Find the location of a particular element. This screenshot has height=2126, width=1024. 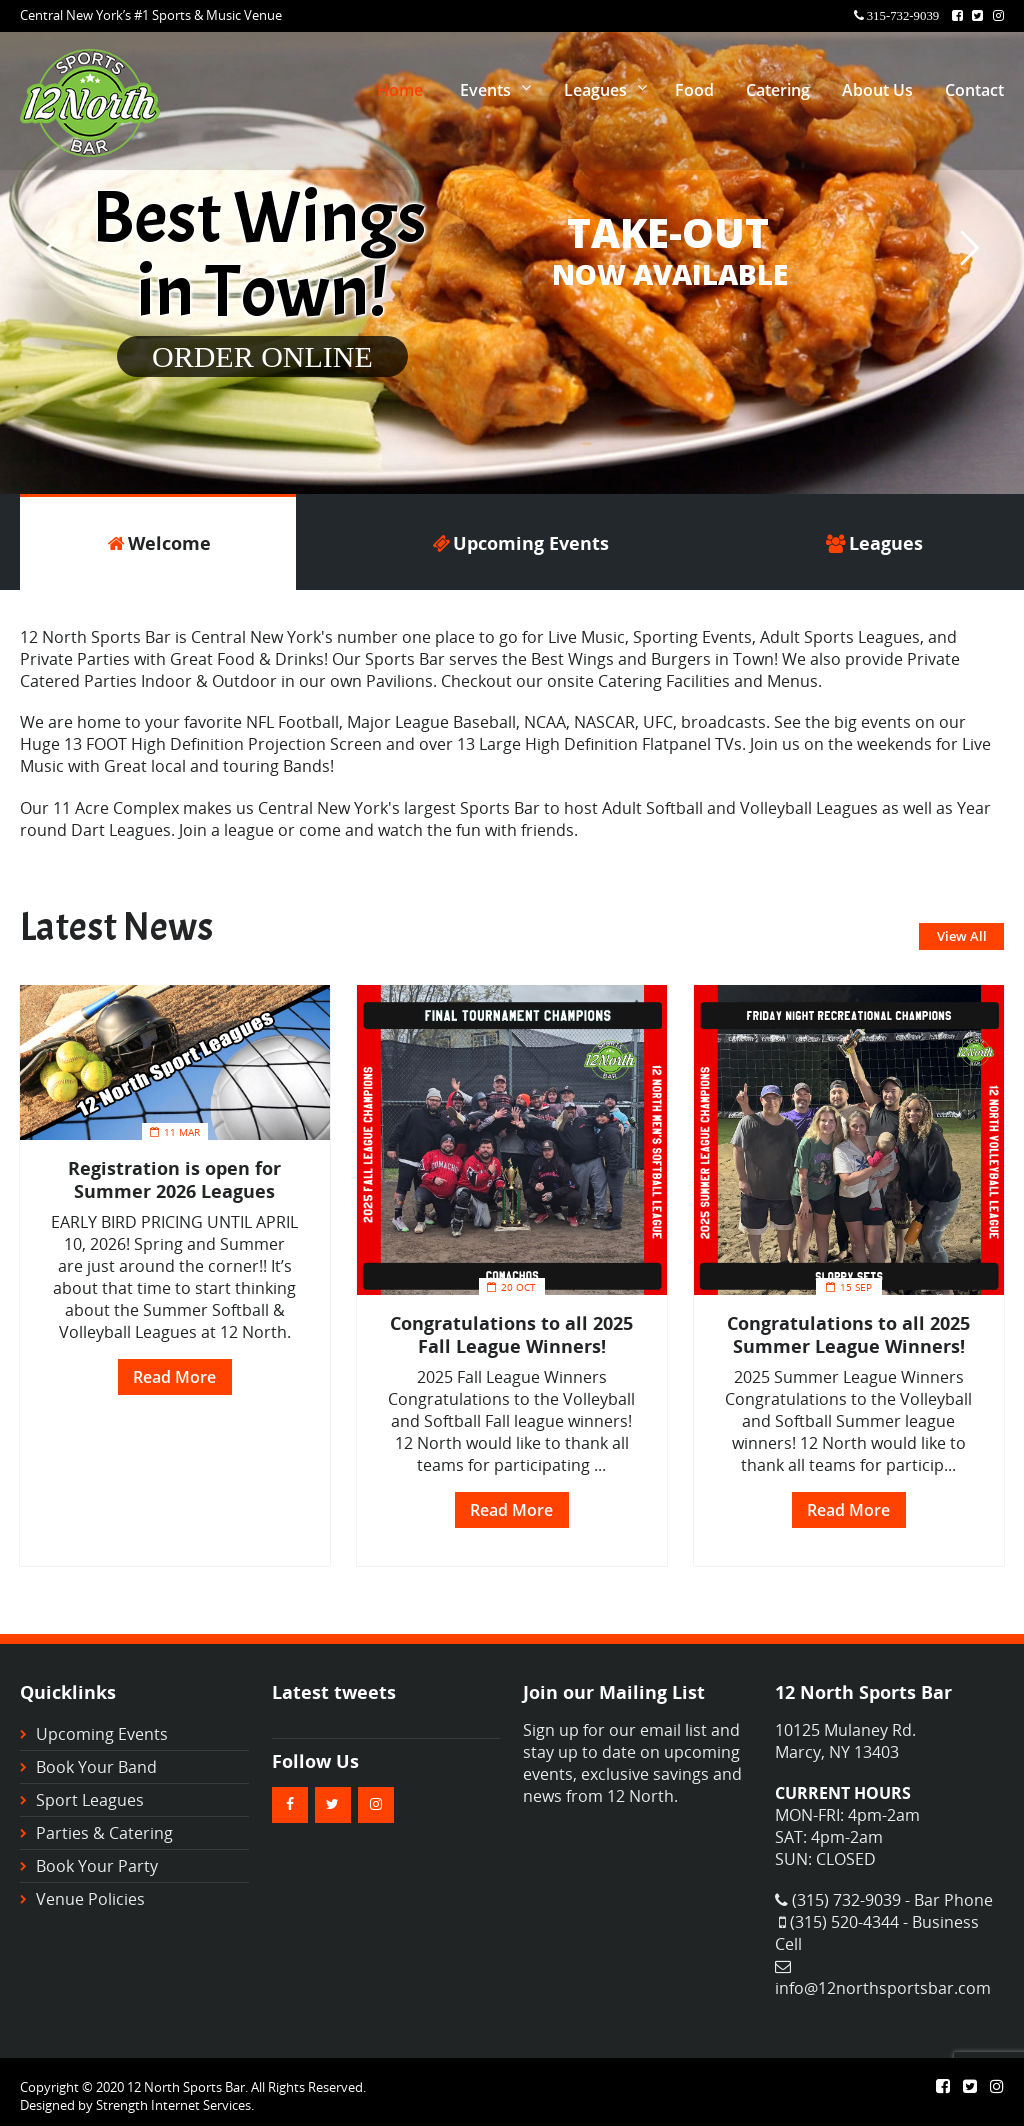

Catering is located at coordinates (778, 90).